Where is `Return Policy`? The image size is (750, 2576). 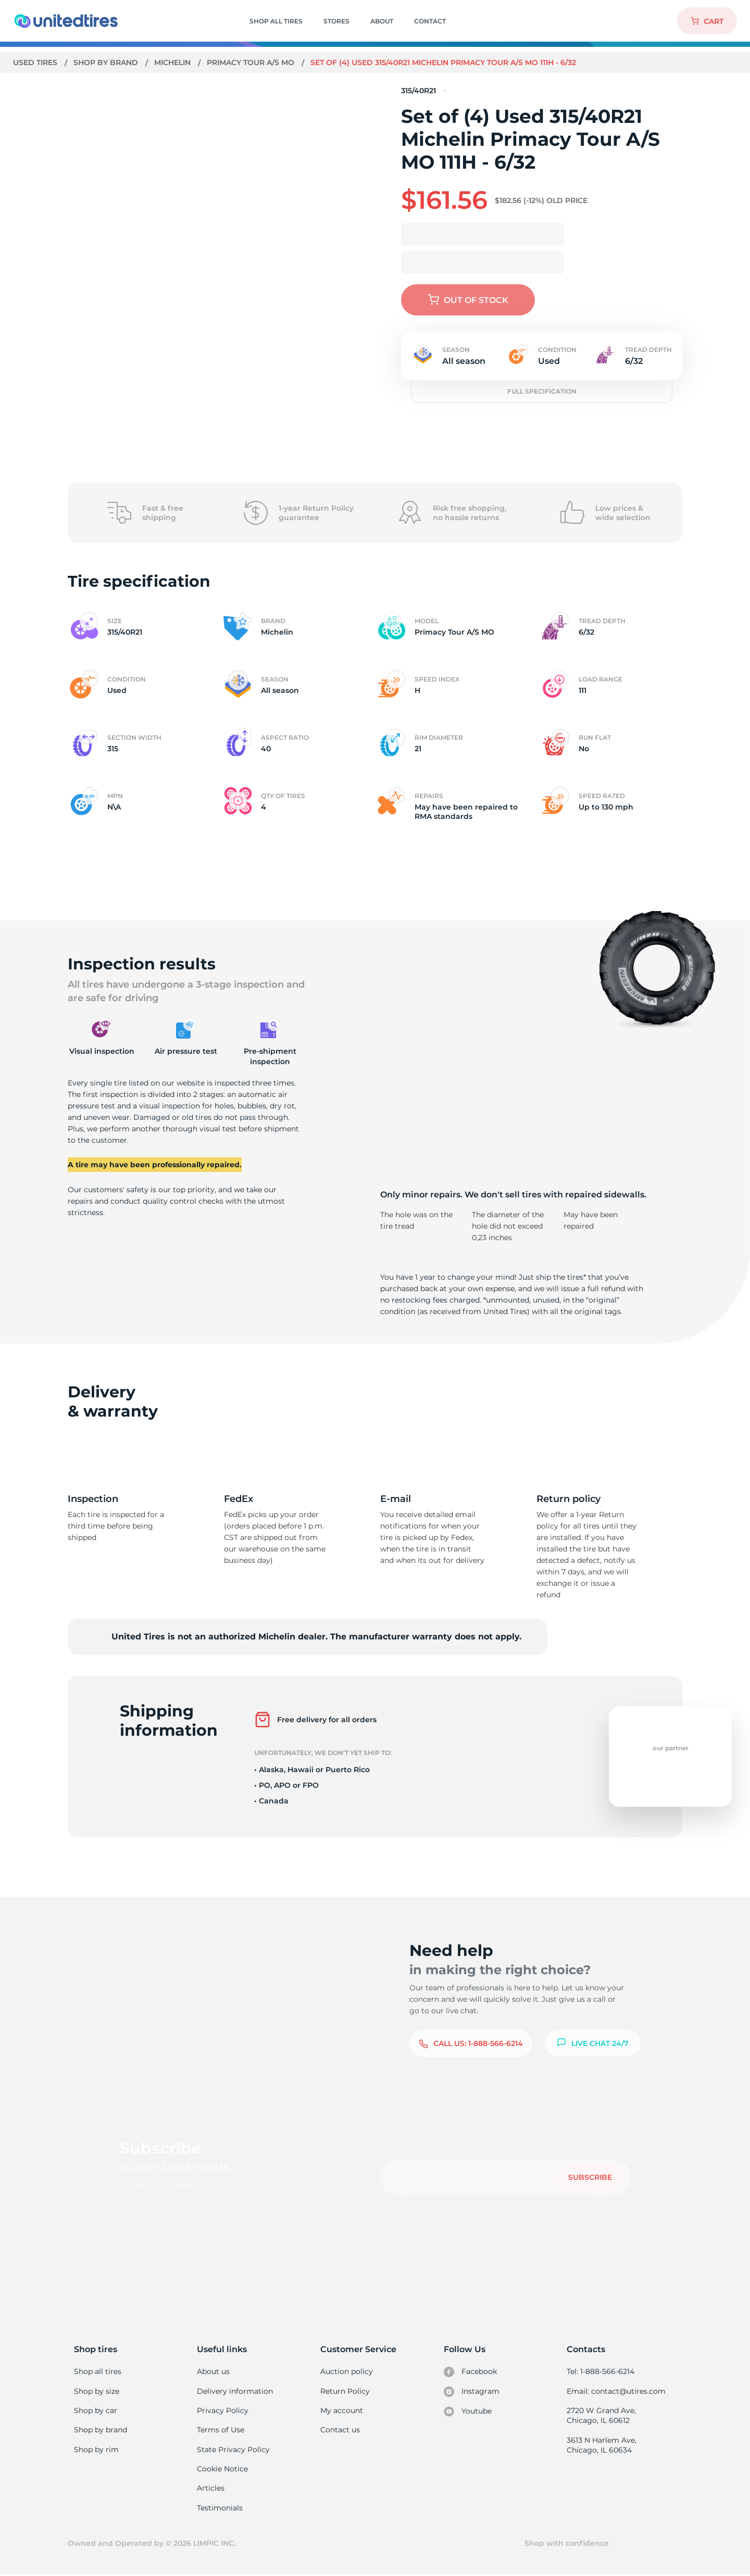
Return Policy is located at coordinates (344, 2391).